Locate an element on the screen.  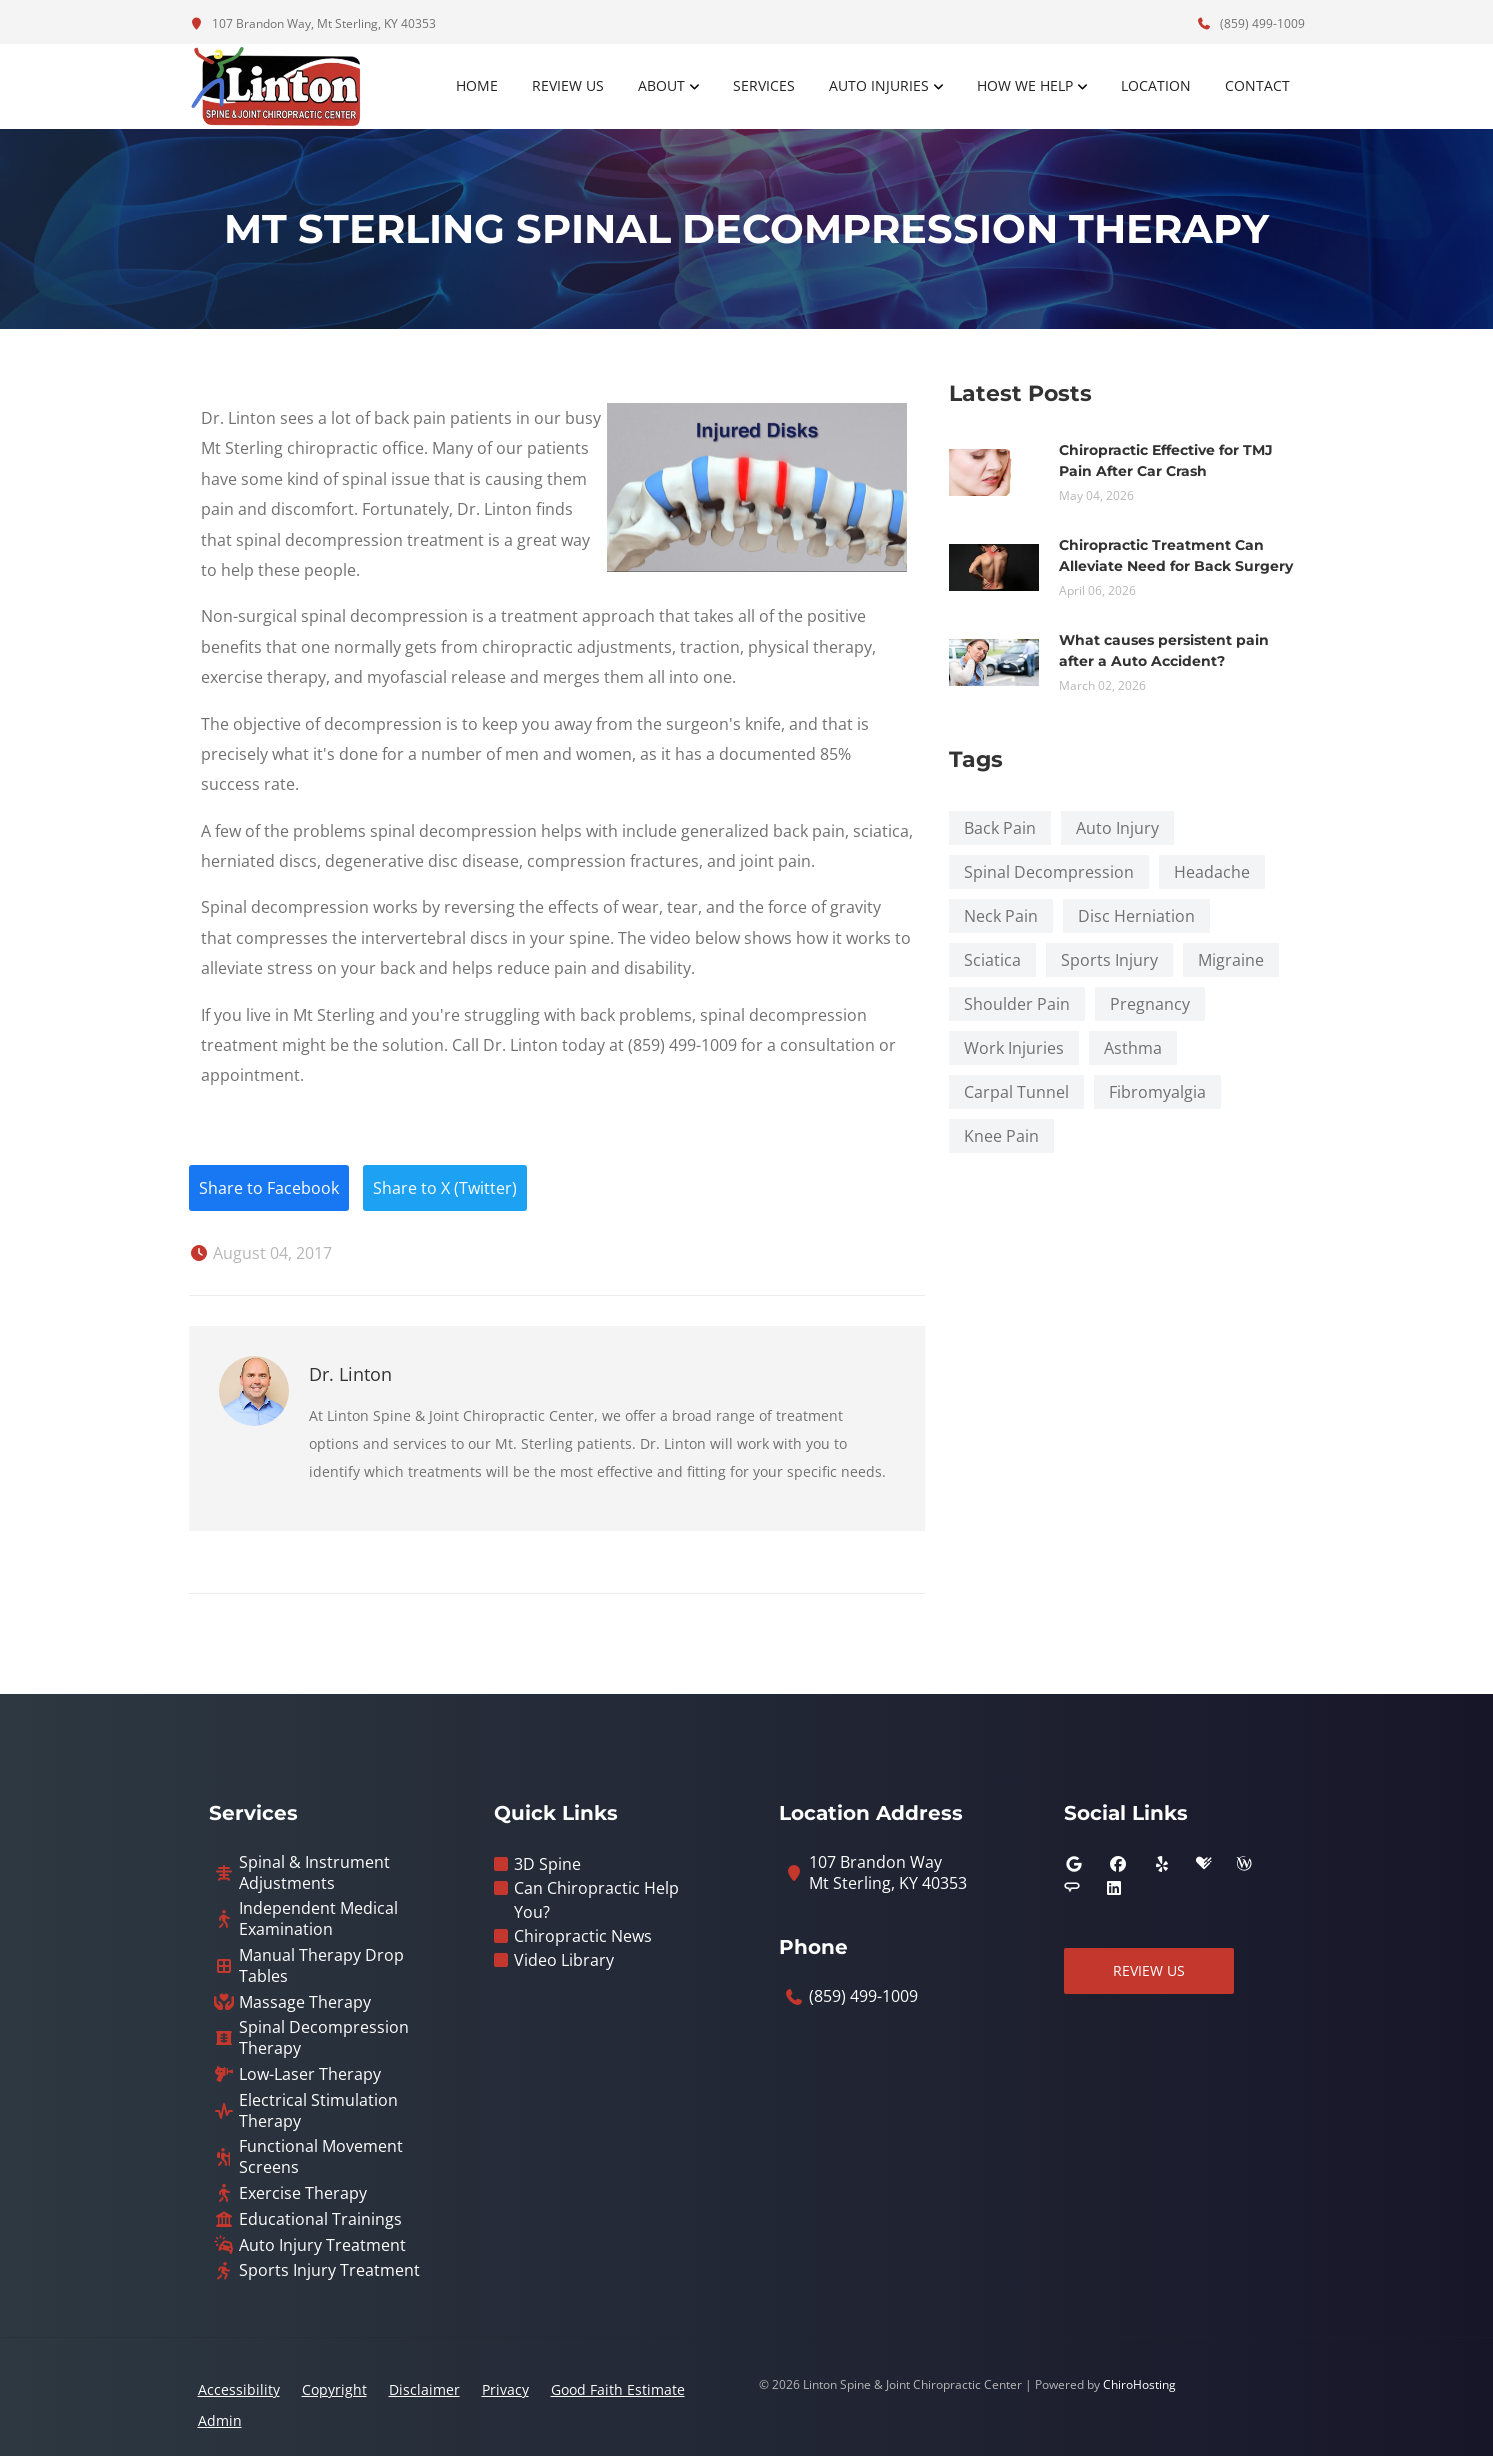
Spinal & Instrument Adjustments is located at coordinates (314, 1873).